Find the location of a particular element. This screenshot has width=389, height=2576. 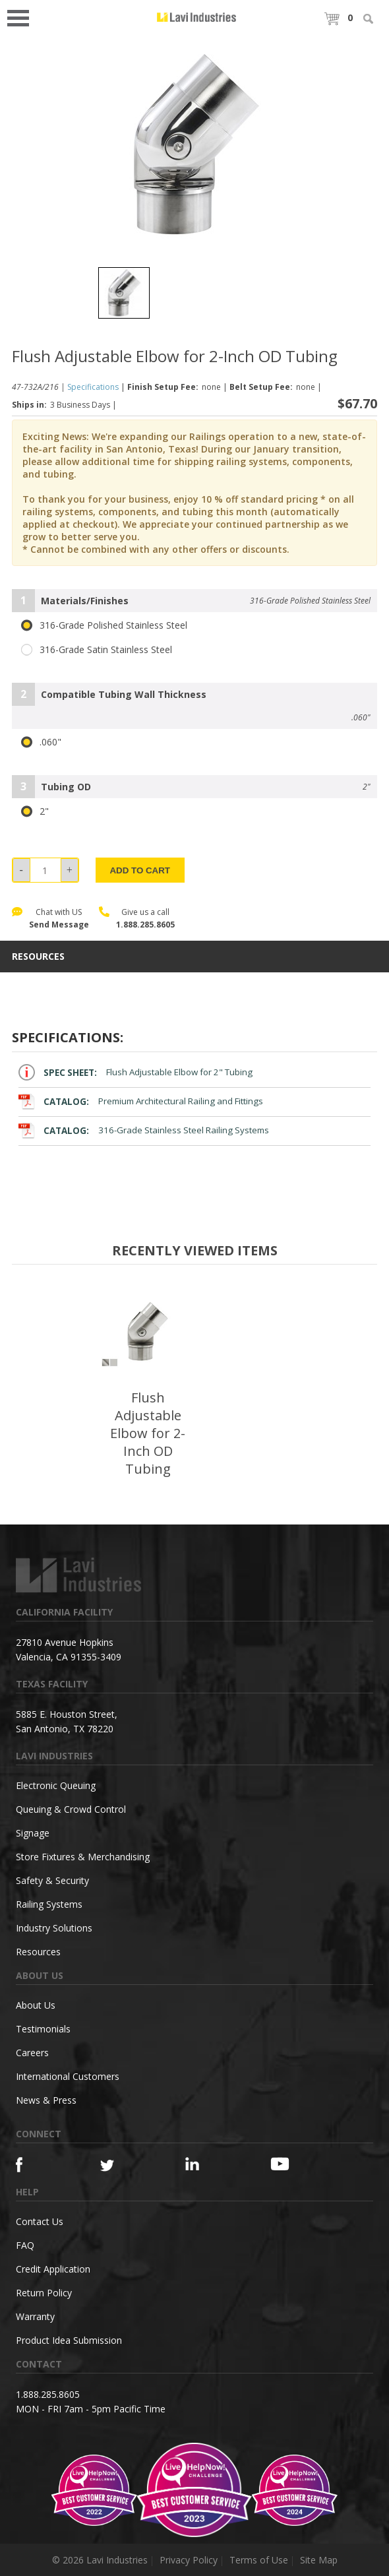

2" is located at coordinates (35, 811).